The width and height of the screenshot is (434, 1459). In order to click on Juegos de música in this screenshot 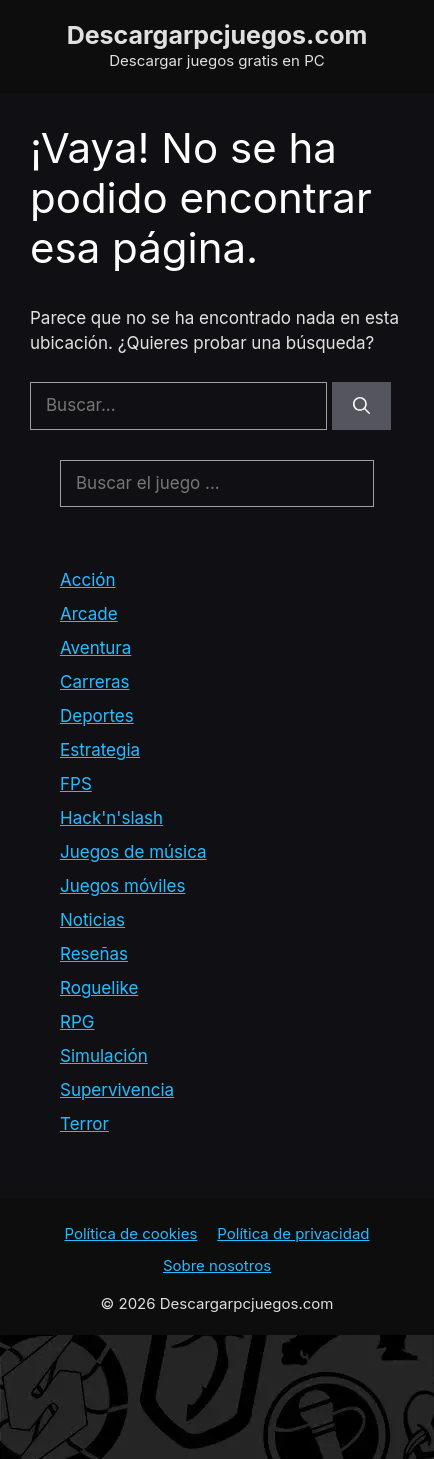, I will do `click(133, 852)`.